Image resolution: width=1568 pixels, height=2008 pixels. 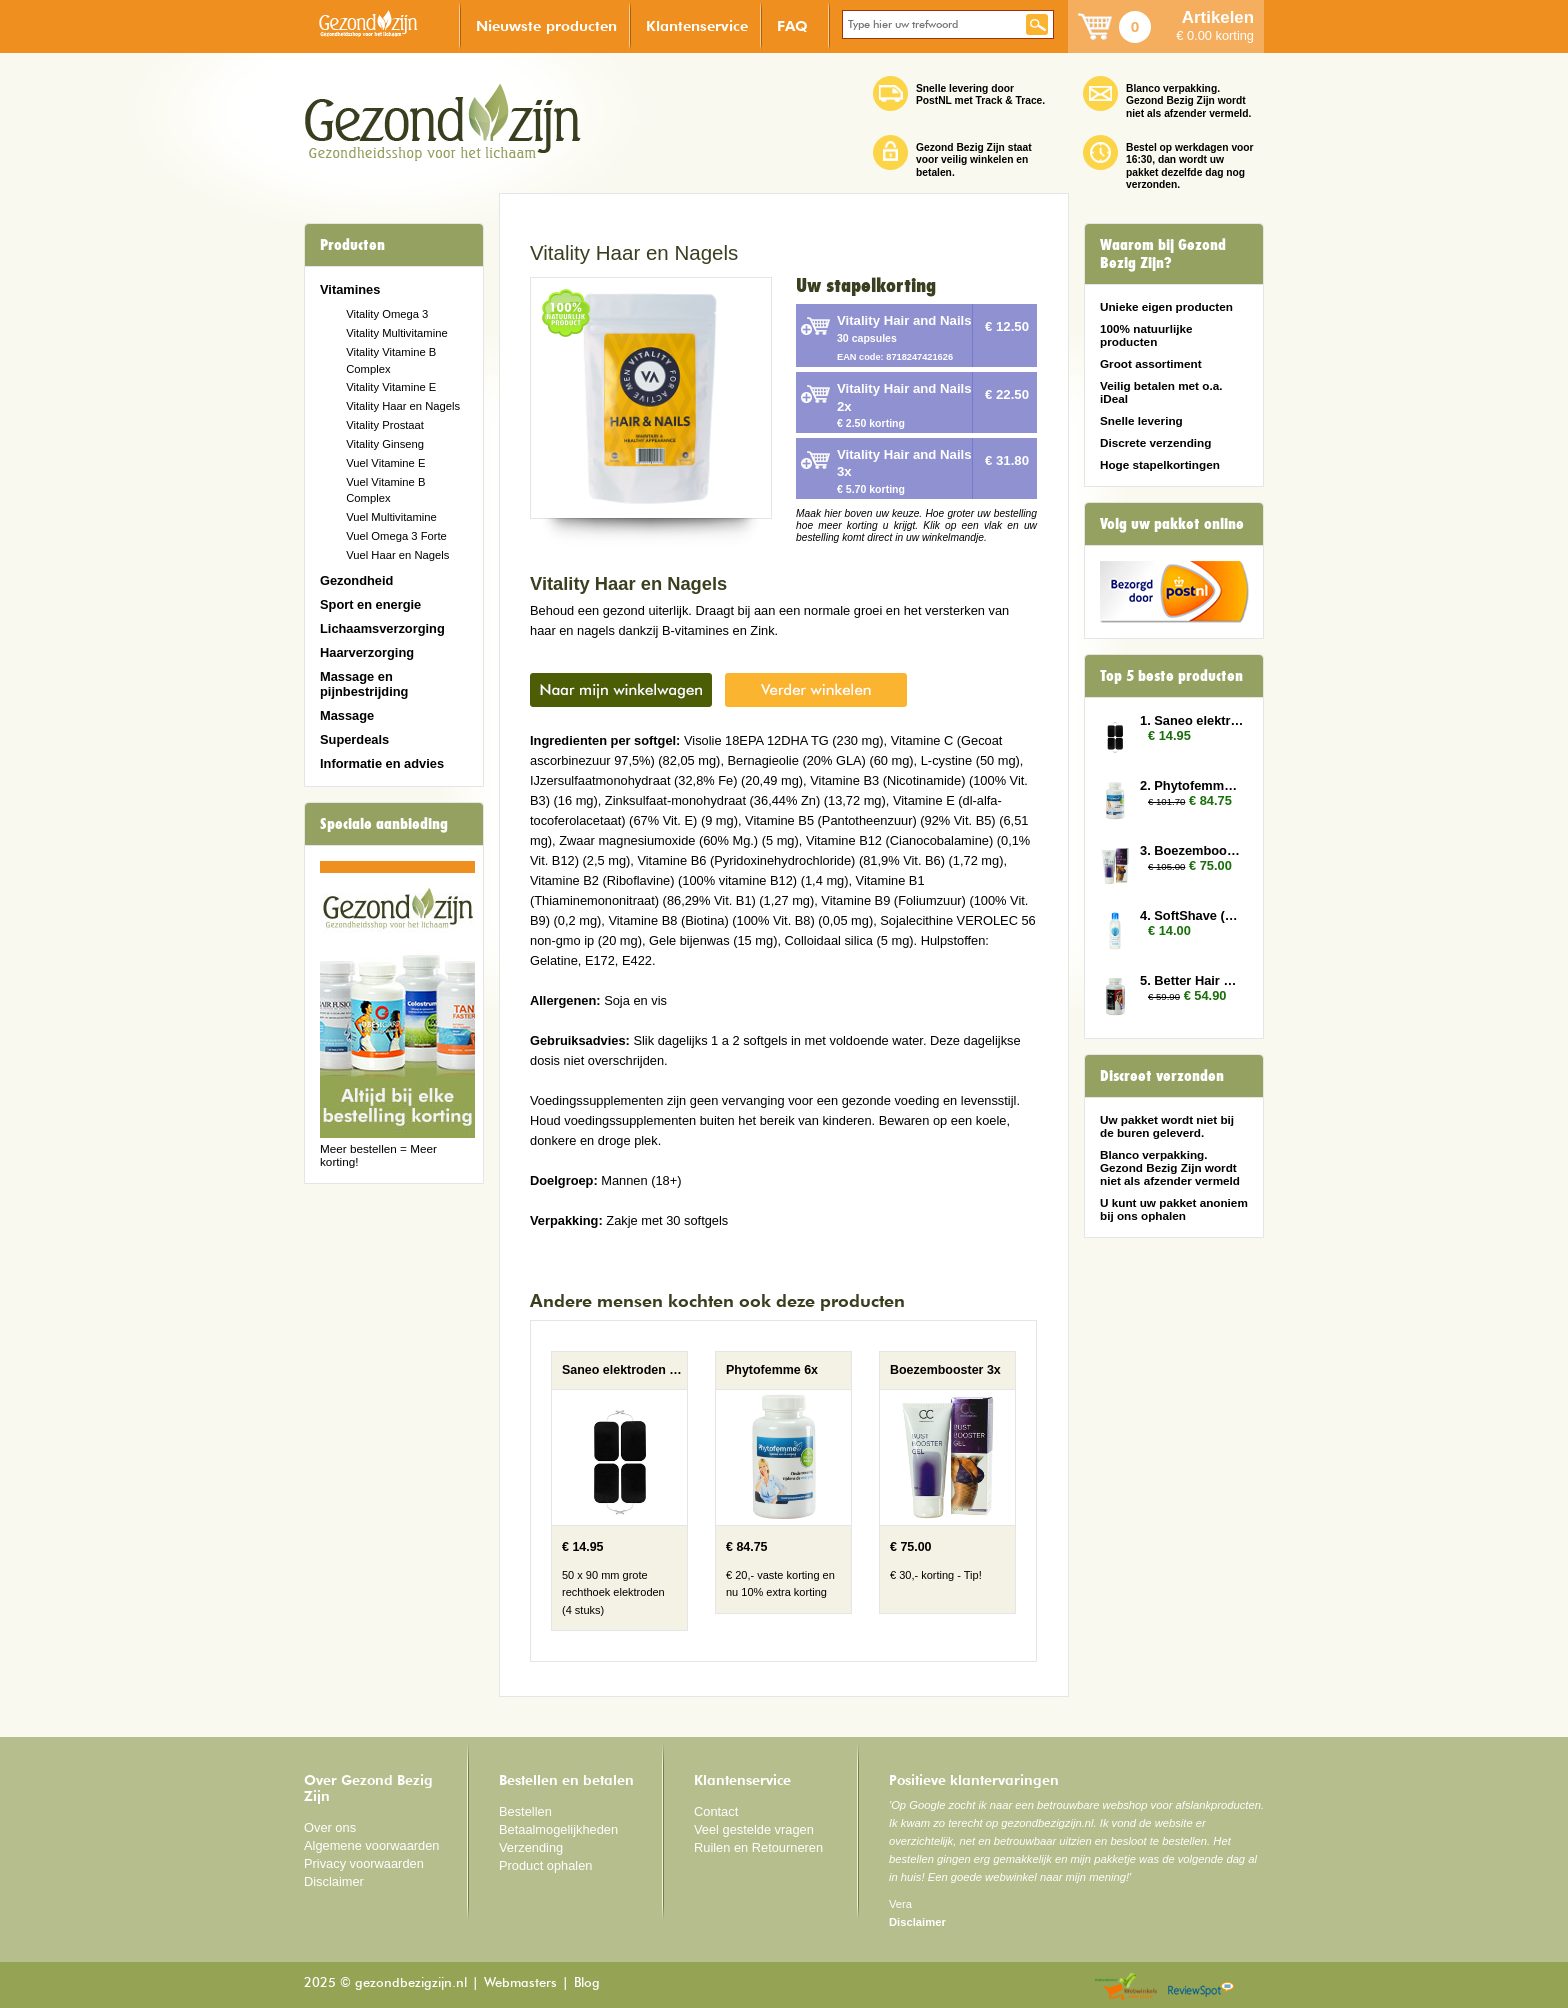 I want to click on Vitality Ginseng, so click(x=385, y=444).